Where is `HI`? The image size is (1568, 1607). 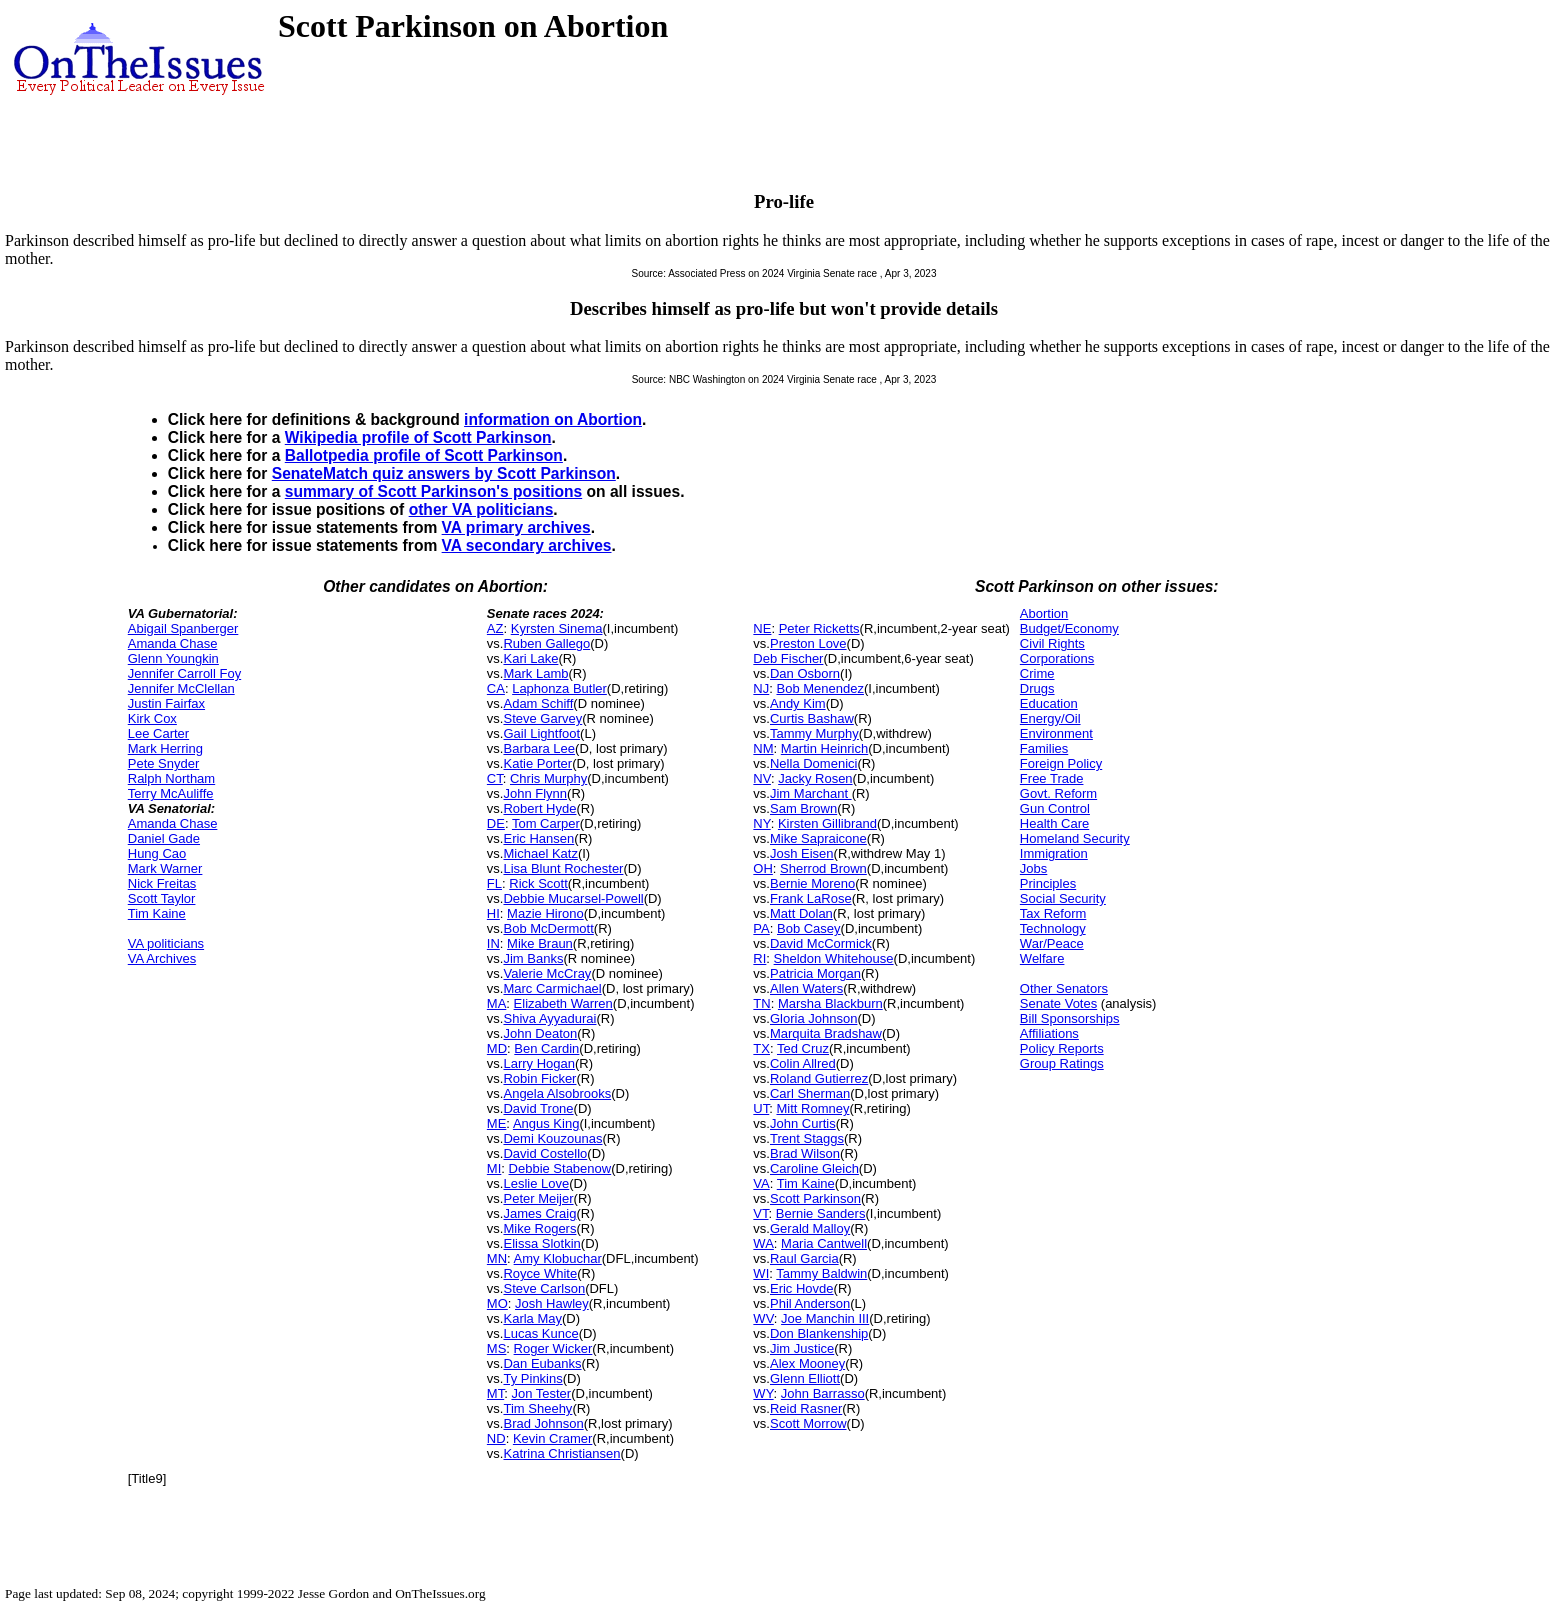
HI is located at coordinates (493, 913).